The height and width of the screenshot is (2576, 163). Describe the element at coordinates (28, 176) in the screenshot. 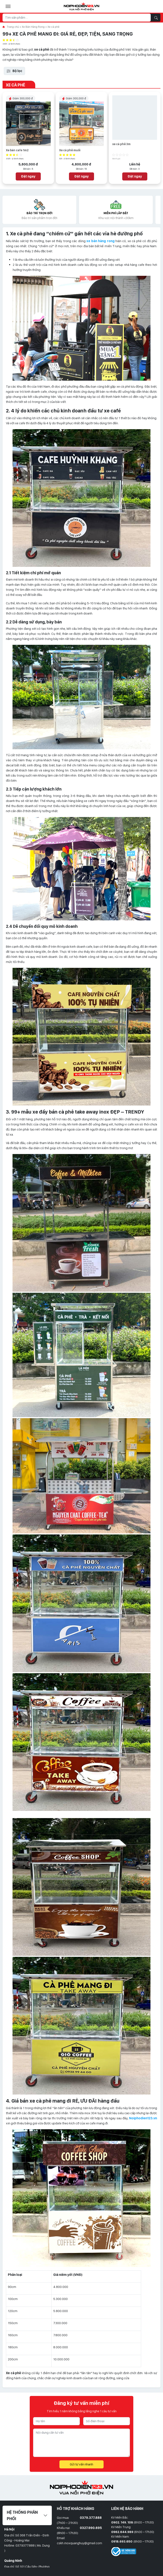

I see `Đặt ngay` at that location.